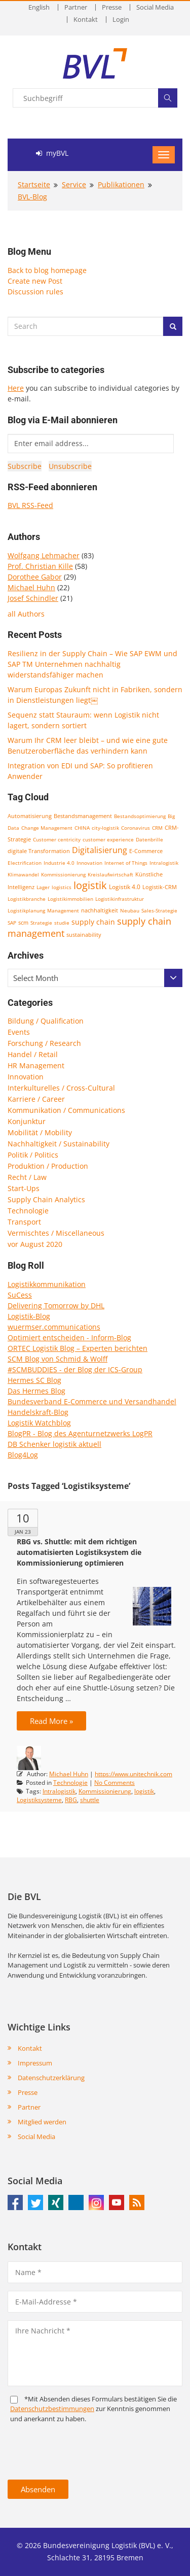 The image size is (190, 2576). What do you see at coordinates (35, 1244) in the screenshot?
I see `vor August 2020` at bounding box center [35, 1244].